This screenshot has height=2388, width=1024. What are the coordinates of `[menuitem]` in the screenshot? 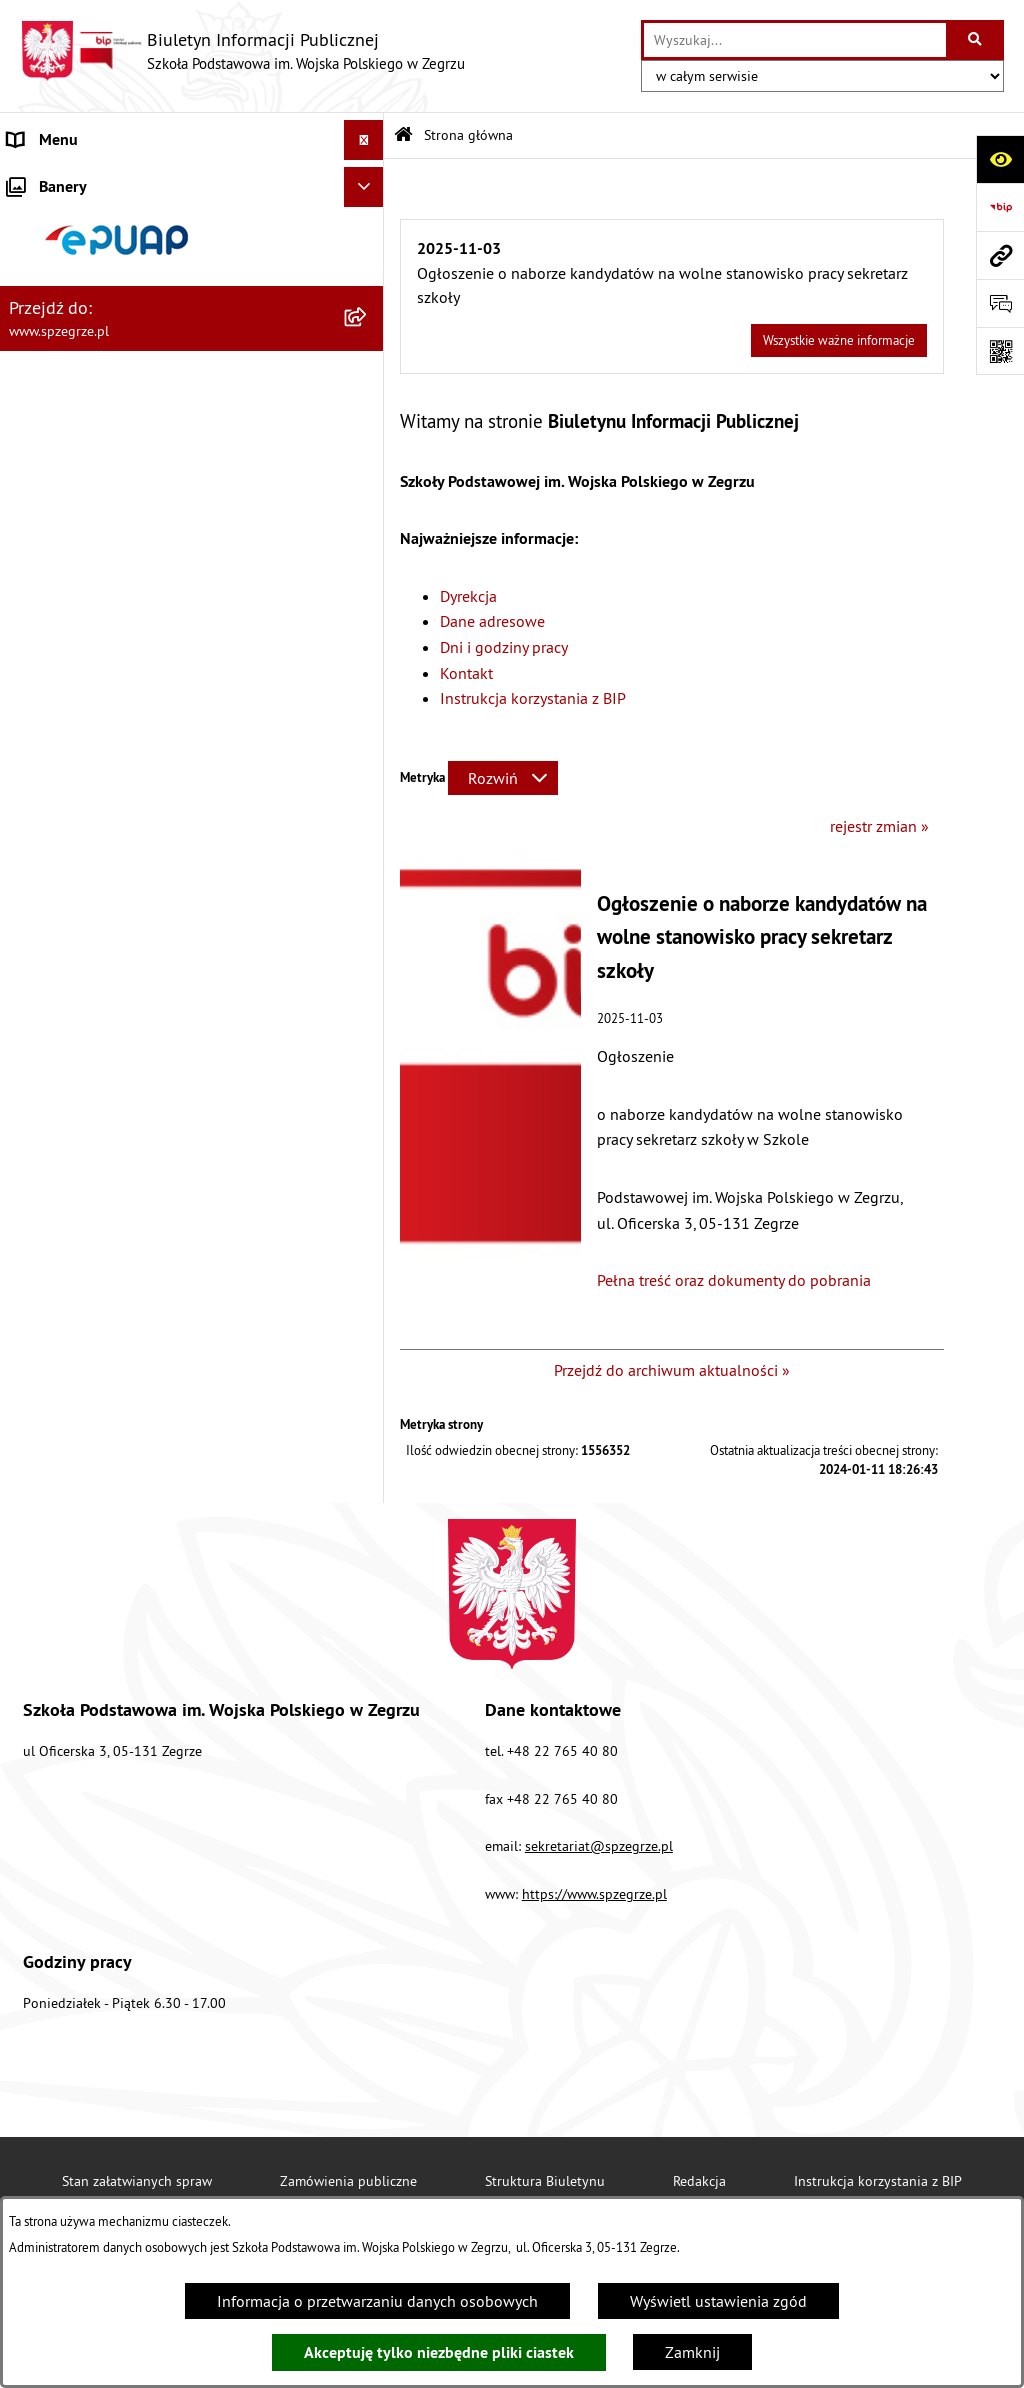 It's located at (192, 220).